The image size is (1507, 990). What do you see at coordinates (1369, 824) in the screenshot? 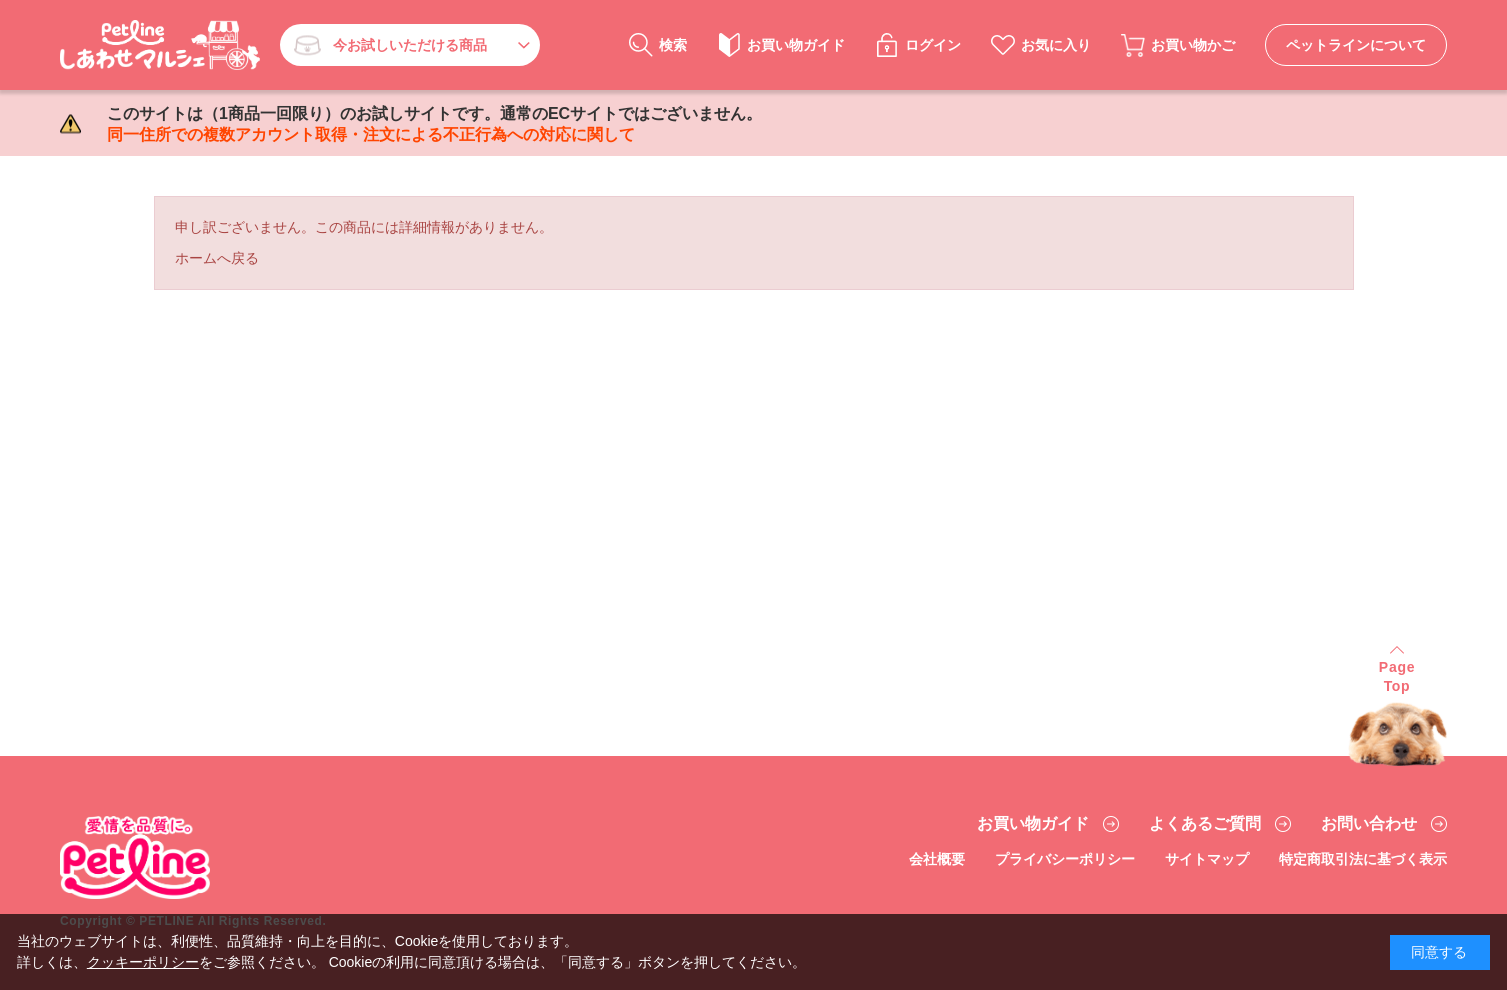
I see `お問い合わせ` at bounding box center [1369, 824].